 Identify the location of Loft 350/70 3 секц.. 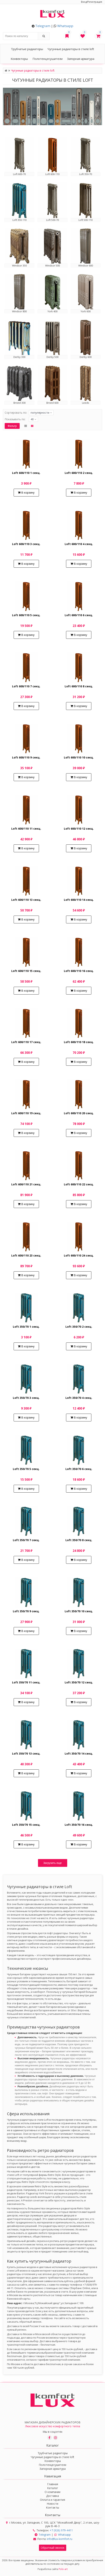
(26, 1398).